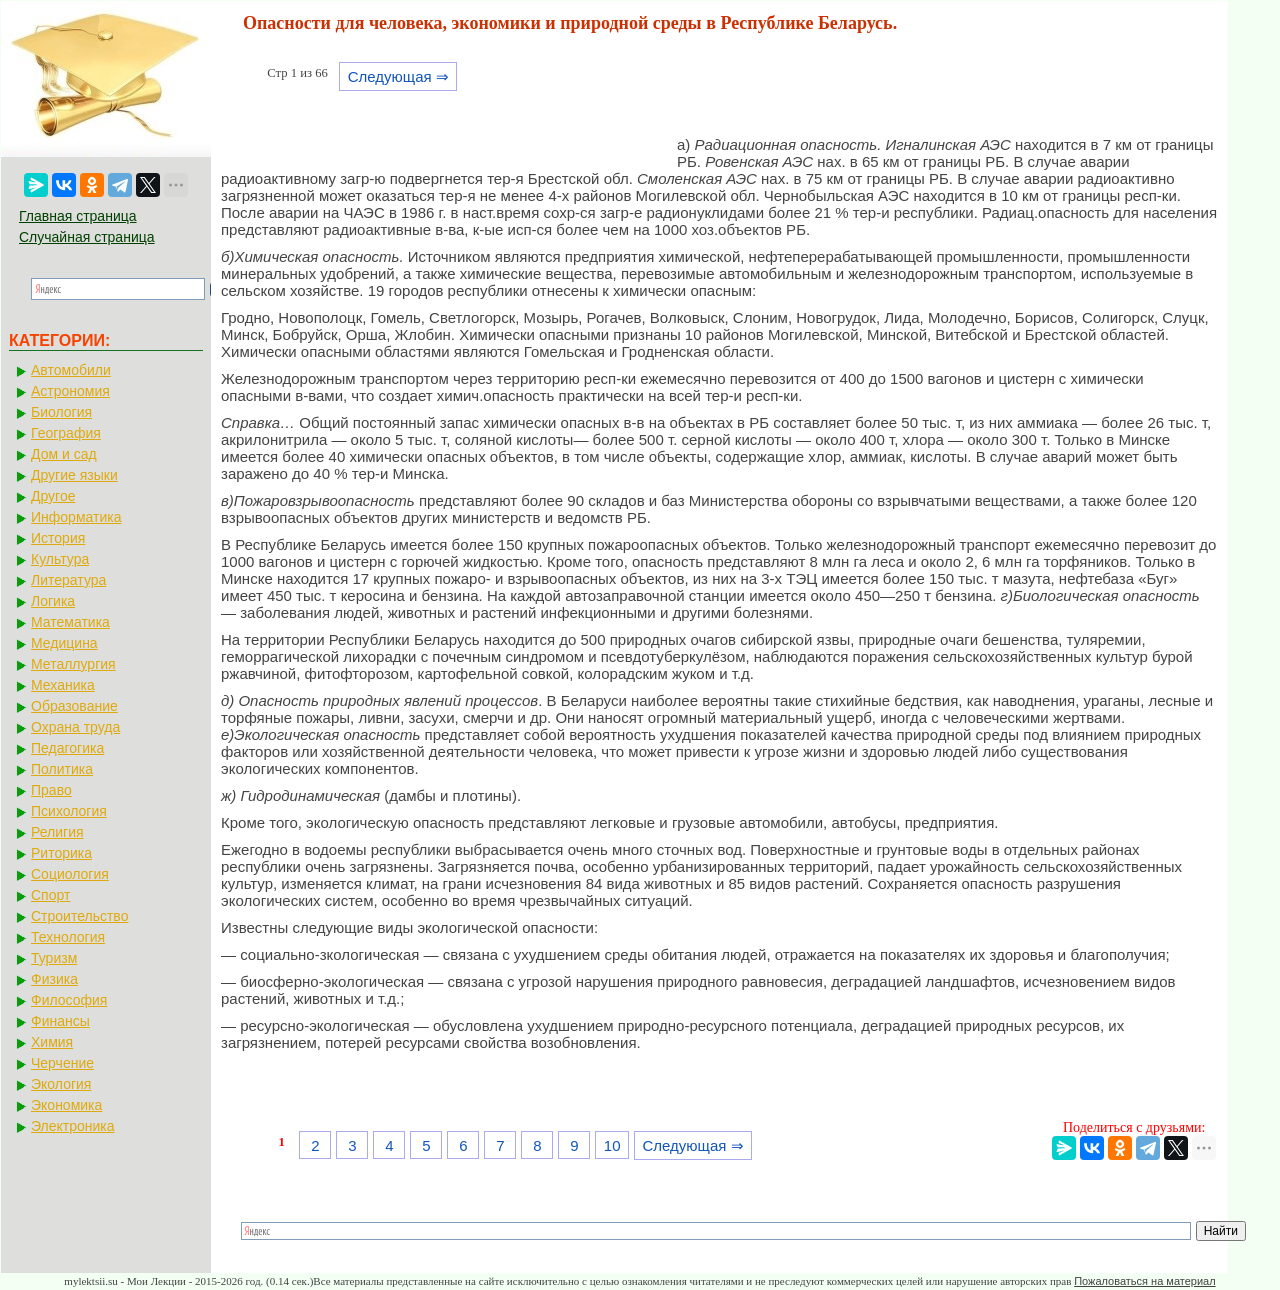 This screenshot has width=1280, height=1290. What do you see at coordinates (53, 496) in the screenshot?
I see `Другое` at bounding box center [53, 496].